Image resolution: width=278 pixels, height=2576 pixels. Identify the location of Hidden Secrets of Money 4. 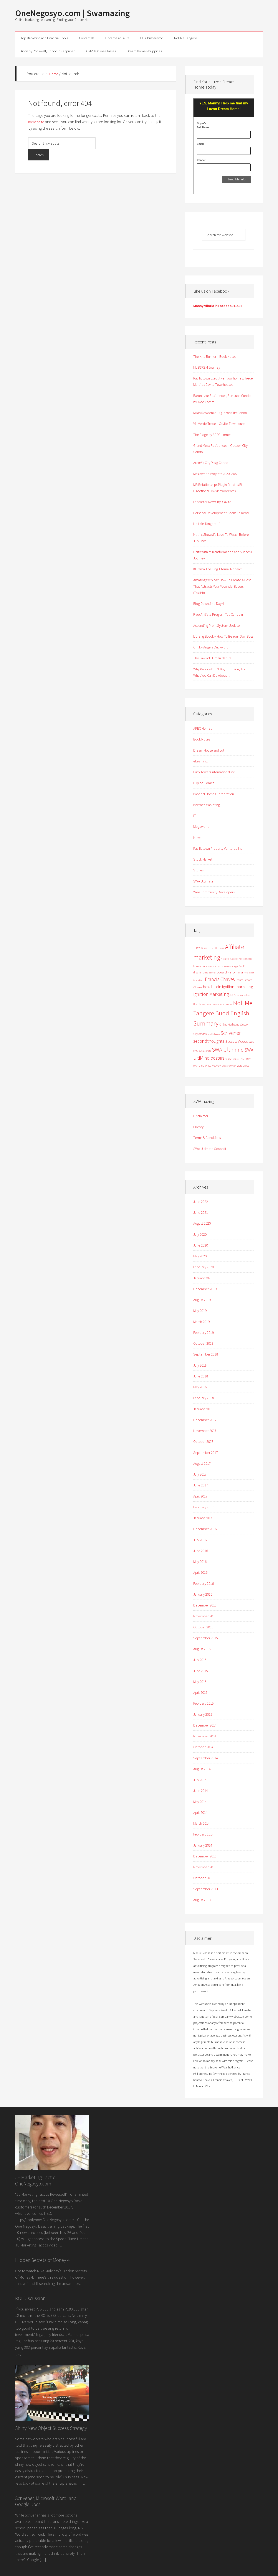
(42, 2279).